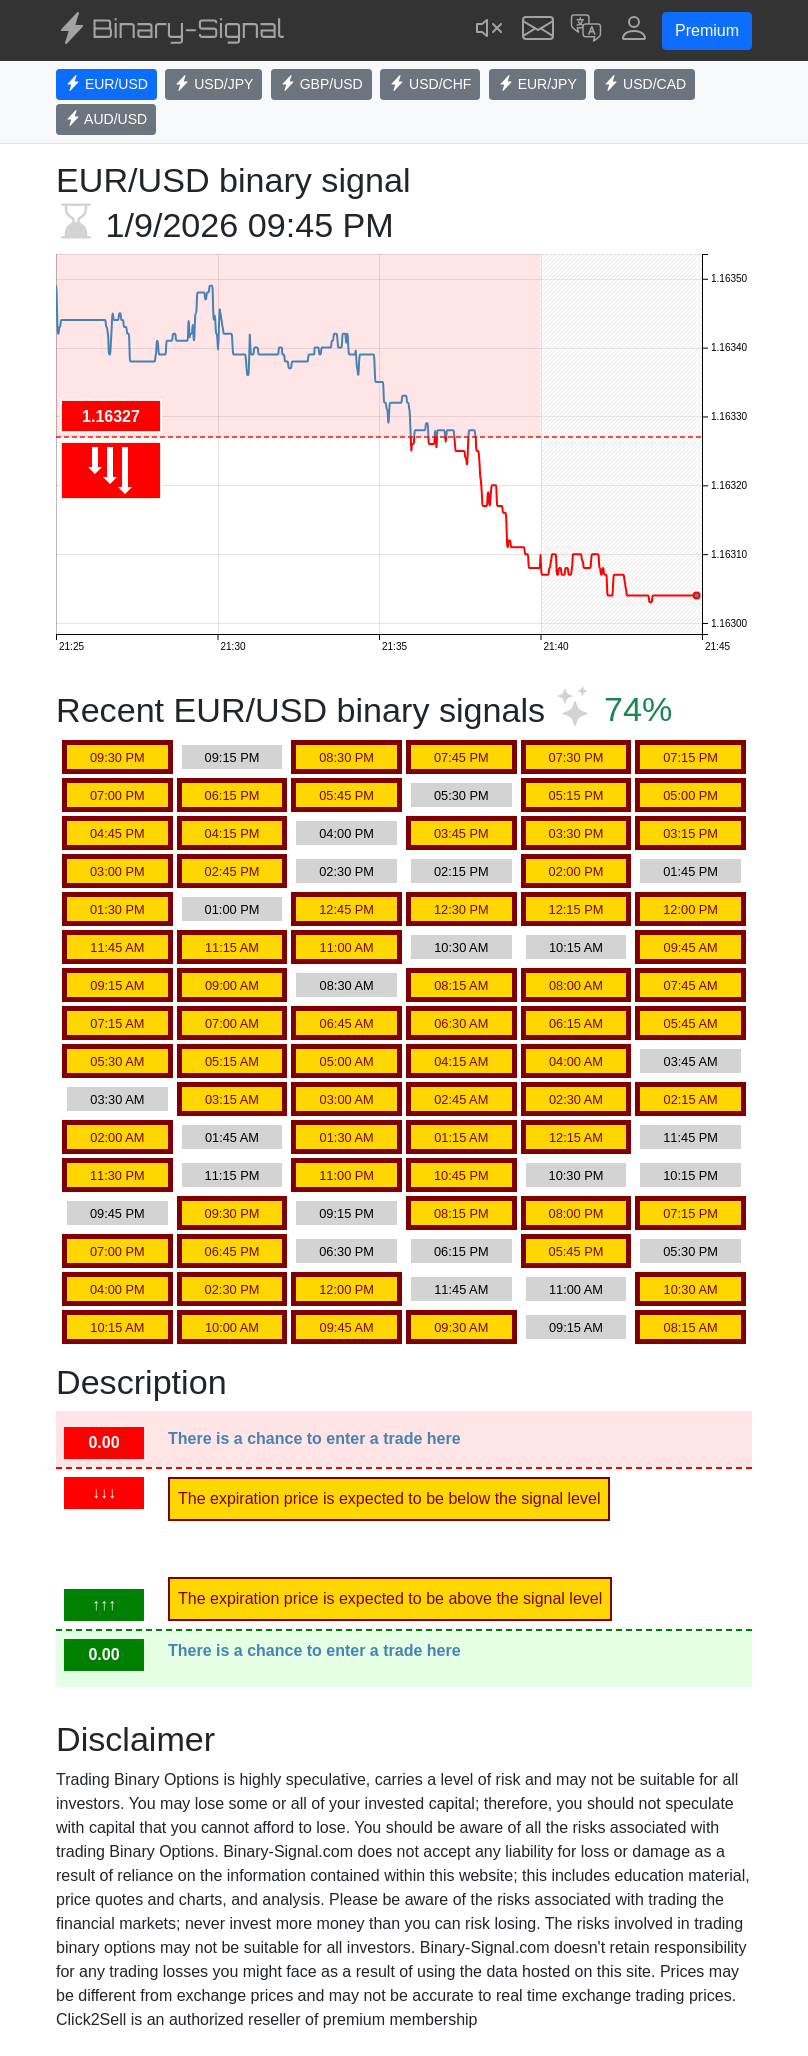  I want to click on 06:15 PM, so click(232, 795).